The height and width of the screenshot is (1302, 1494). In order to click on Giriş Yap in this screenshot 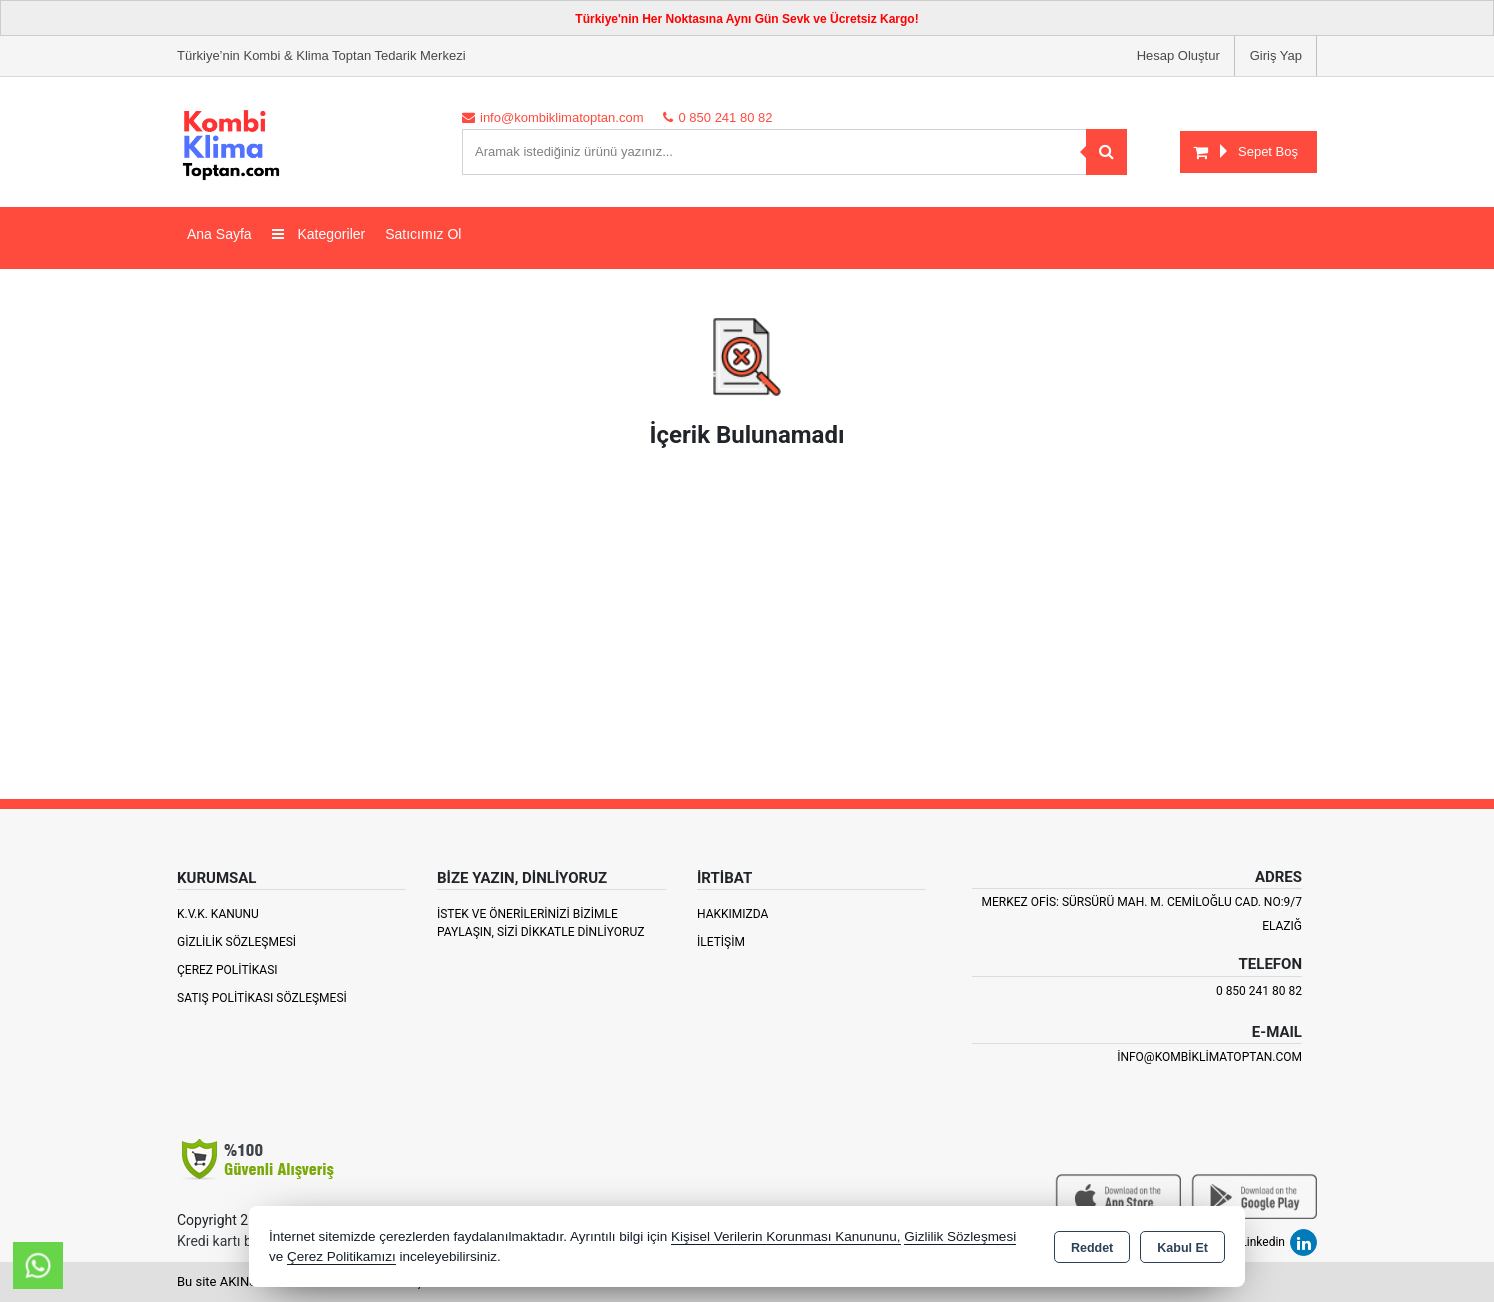, I will do `click(1276, 55)`.